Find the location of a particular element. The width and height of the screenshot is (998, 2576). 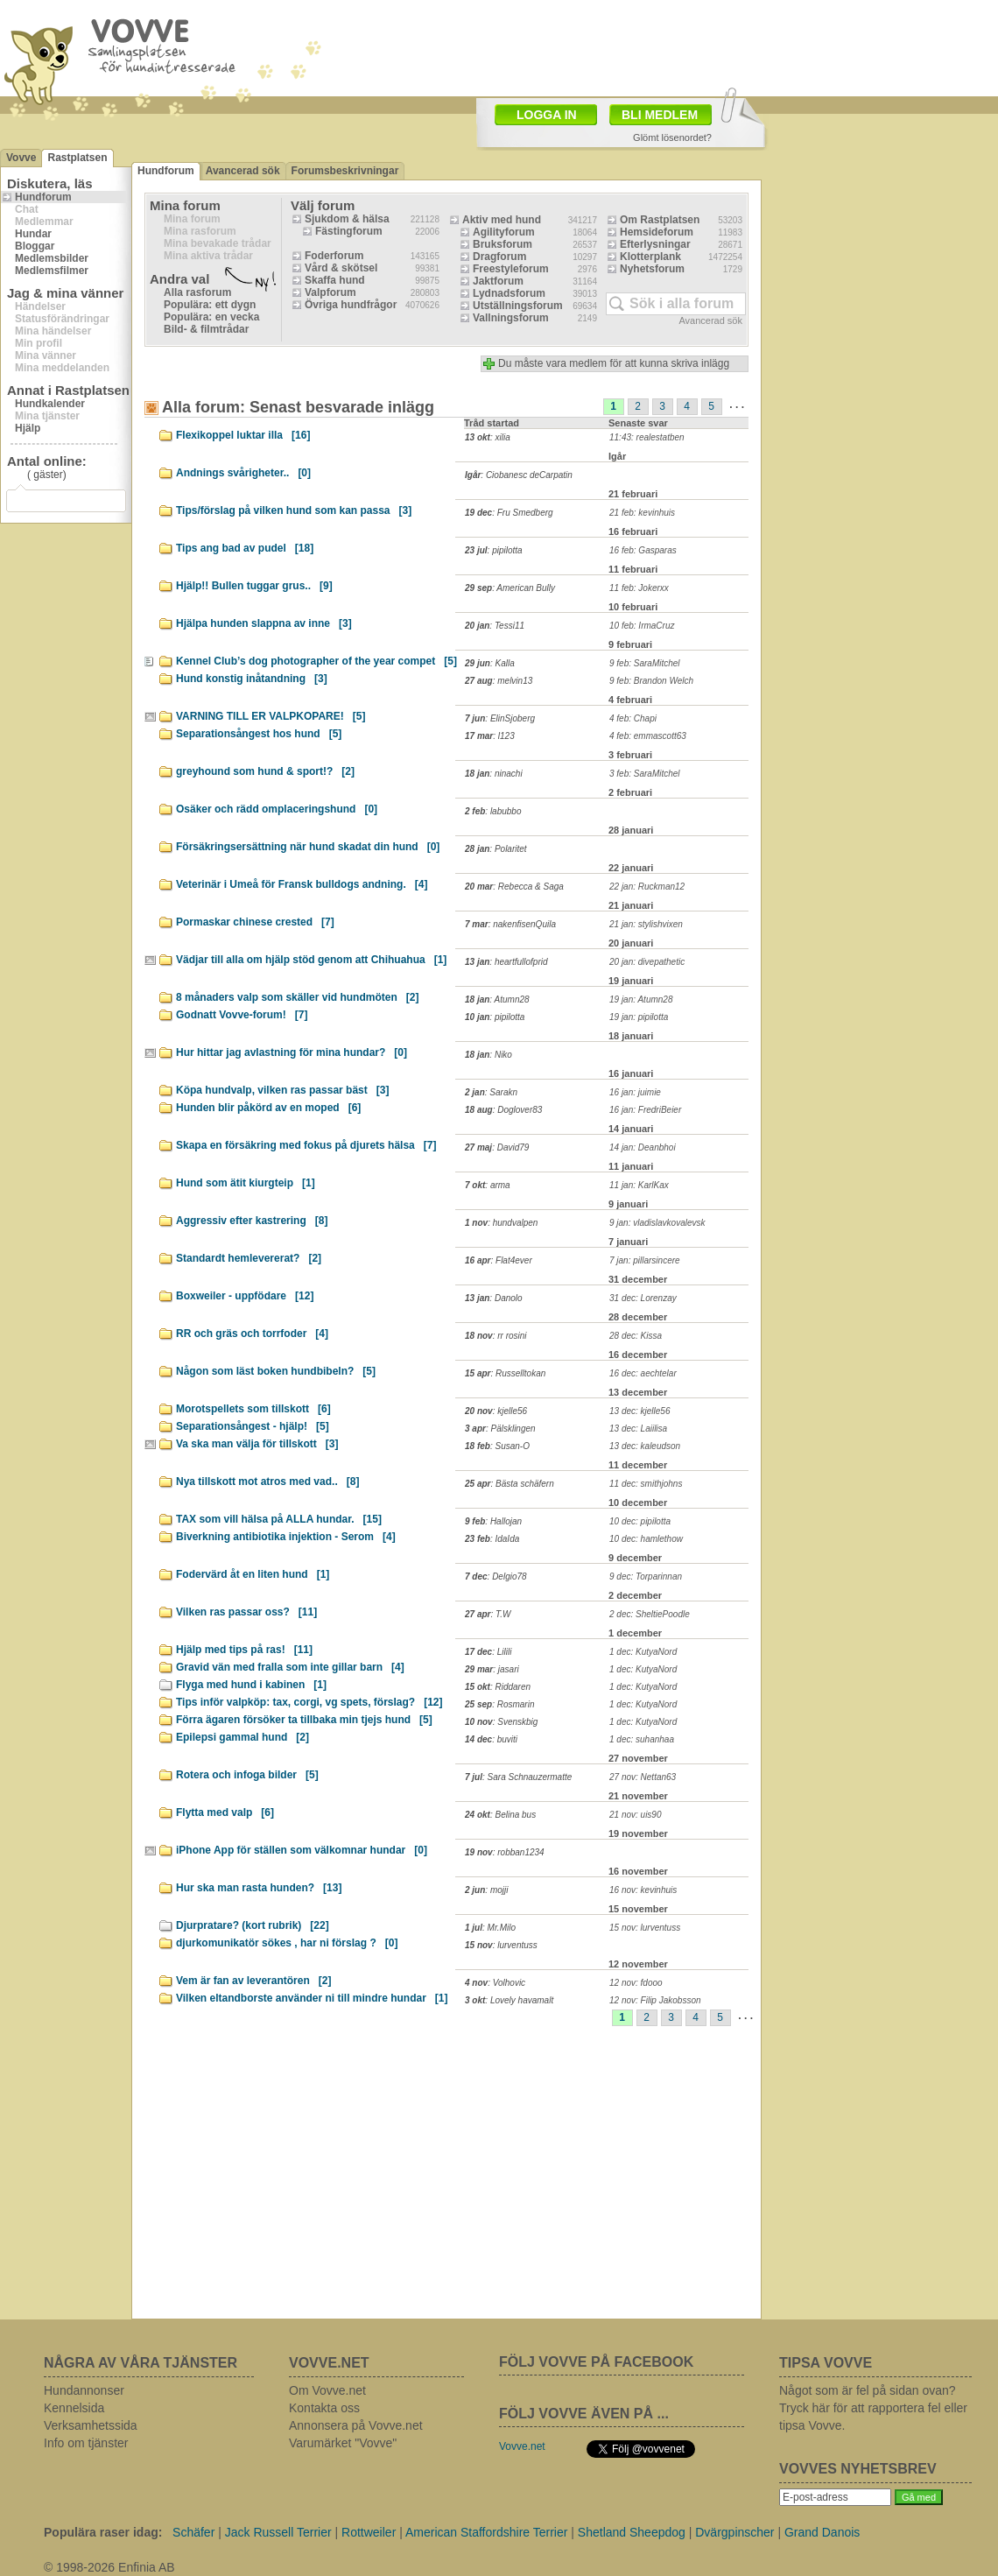

Hjälpa hunden slappna av inne is located at coordinates (264, 623).